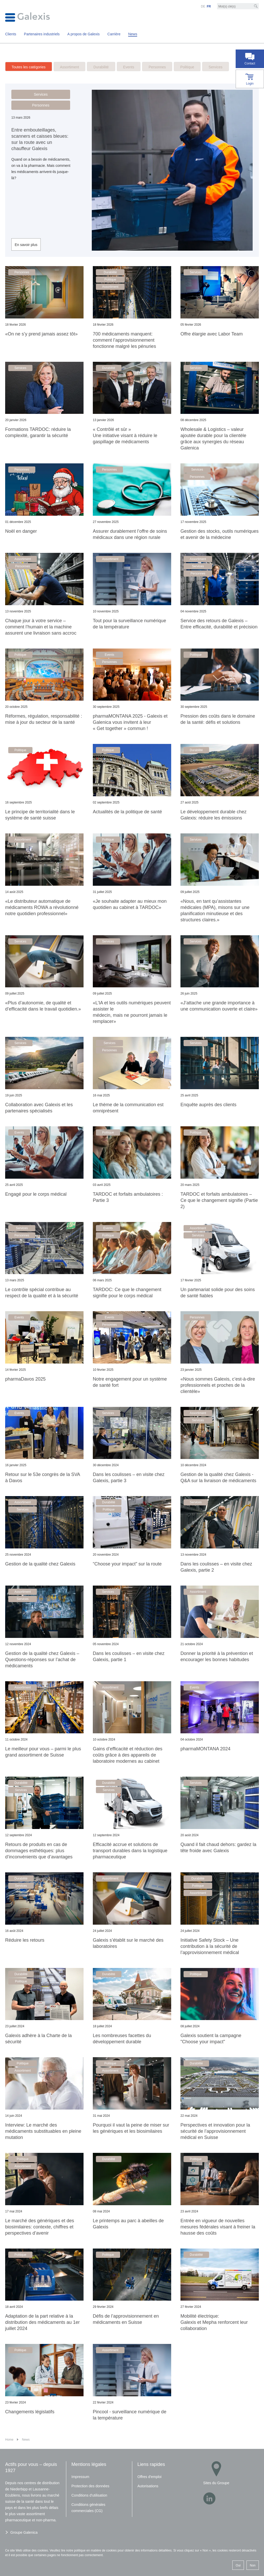 The image size is (264, 2576). What do you see at coordinates (256, 6) in the screenshot?
I see `[Recherche]` at bounding box center [256, 6].